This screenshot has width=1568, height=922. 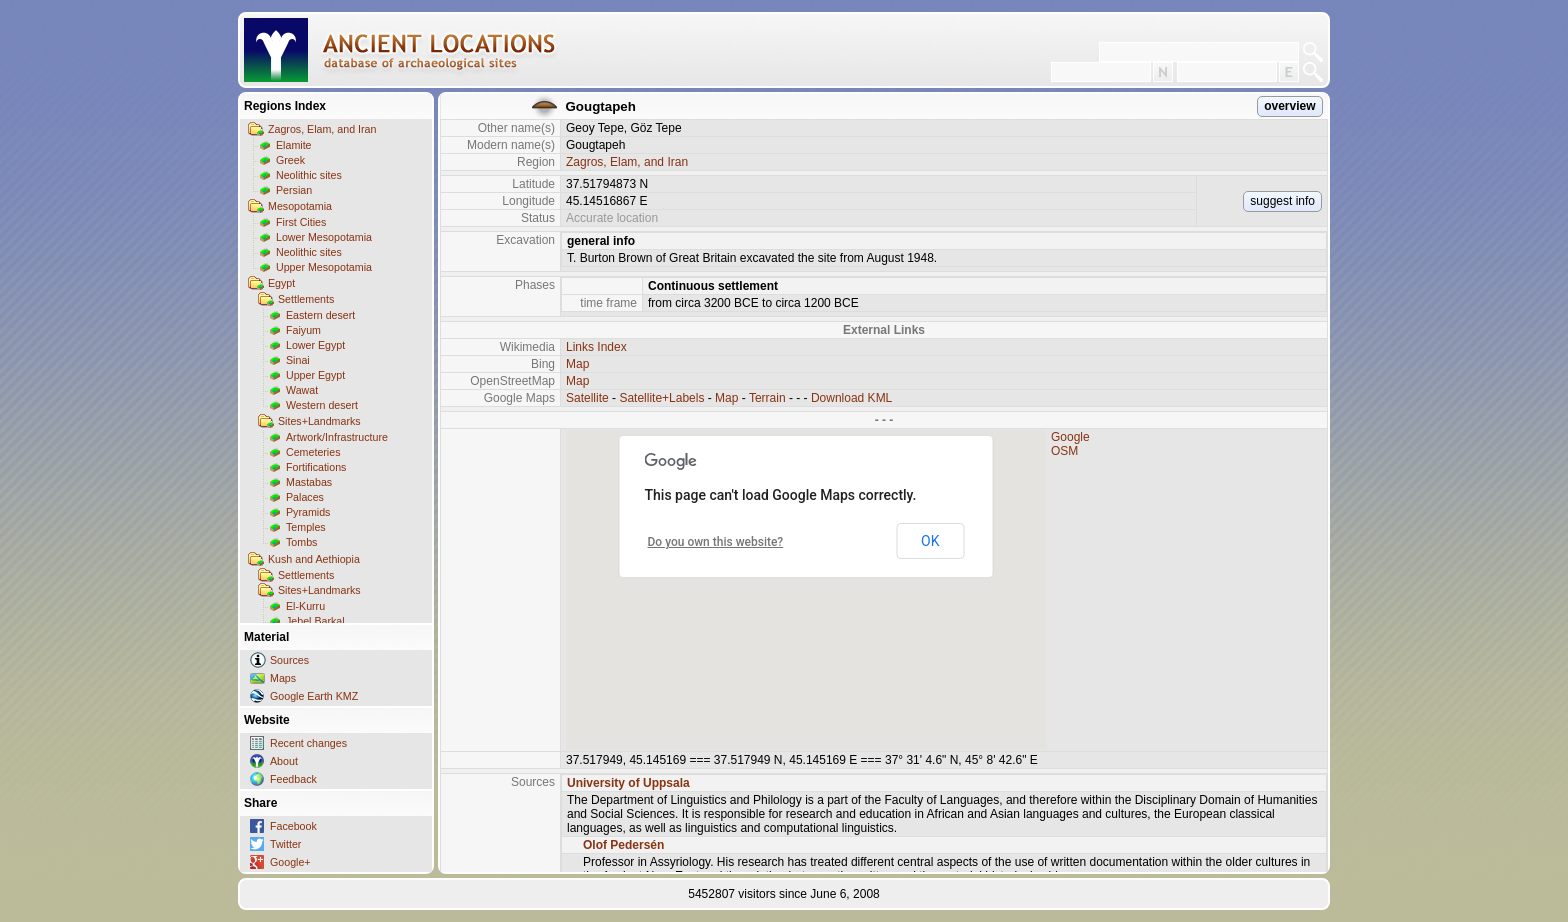 What do you see at coordinates (322, 129) in the screenshot?
I see `Zagros, Elam, and Iran` at bounding box center [322, 129].